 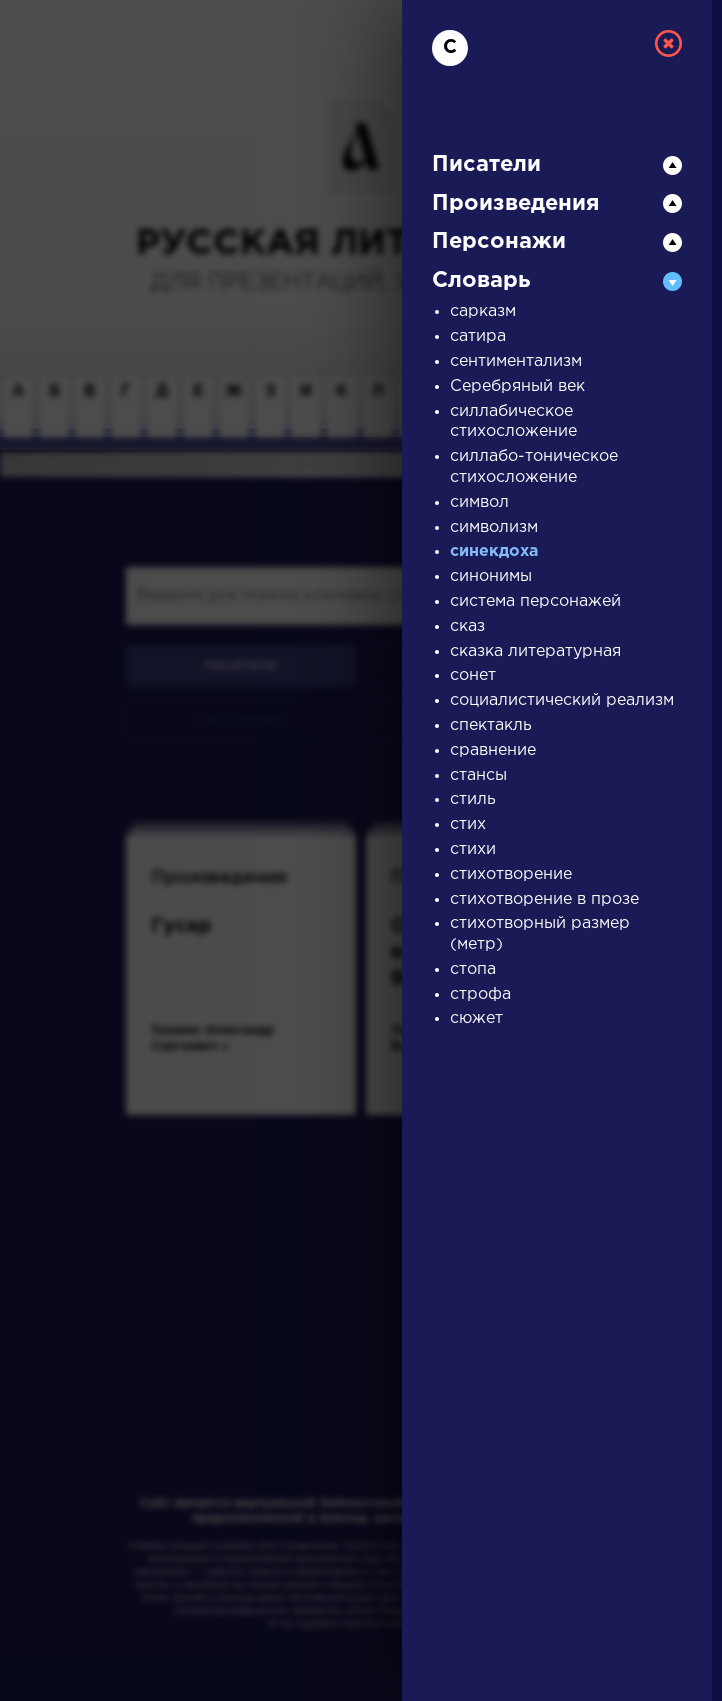 What do you see at coordinates (493, 750) in the screenshot?
I see `сравнение` at bounding box center [493, 750].